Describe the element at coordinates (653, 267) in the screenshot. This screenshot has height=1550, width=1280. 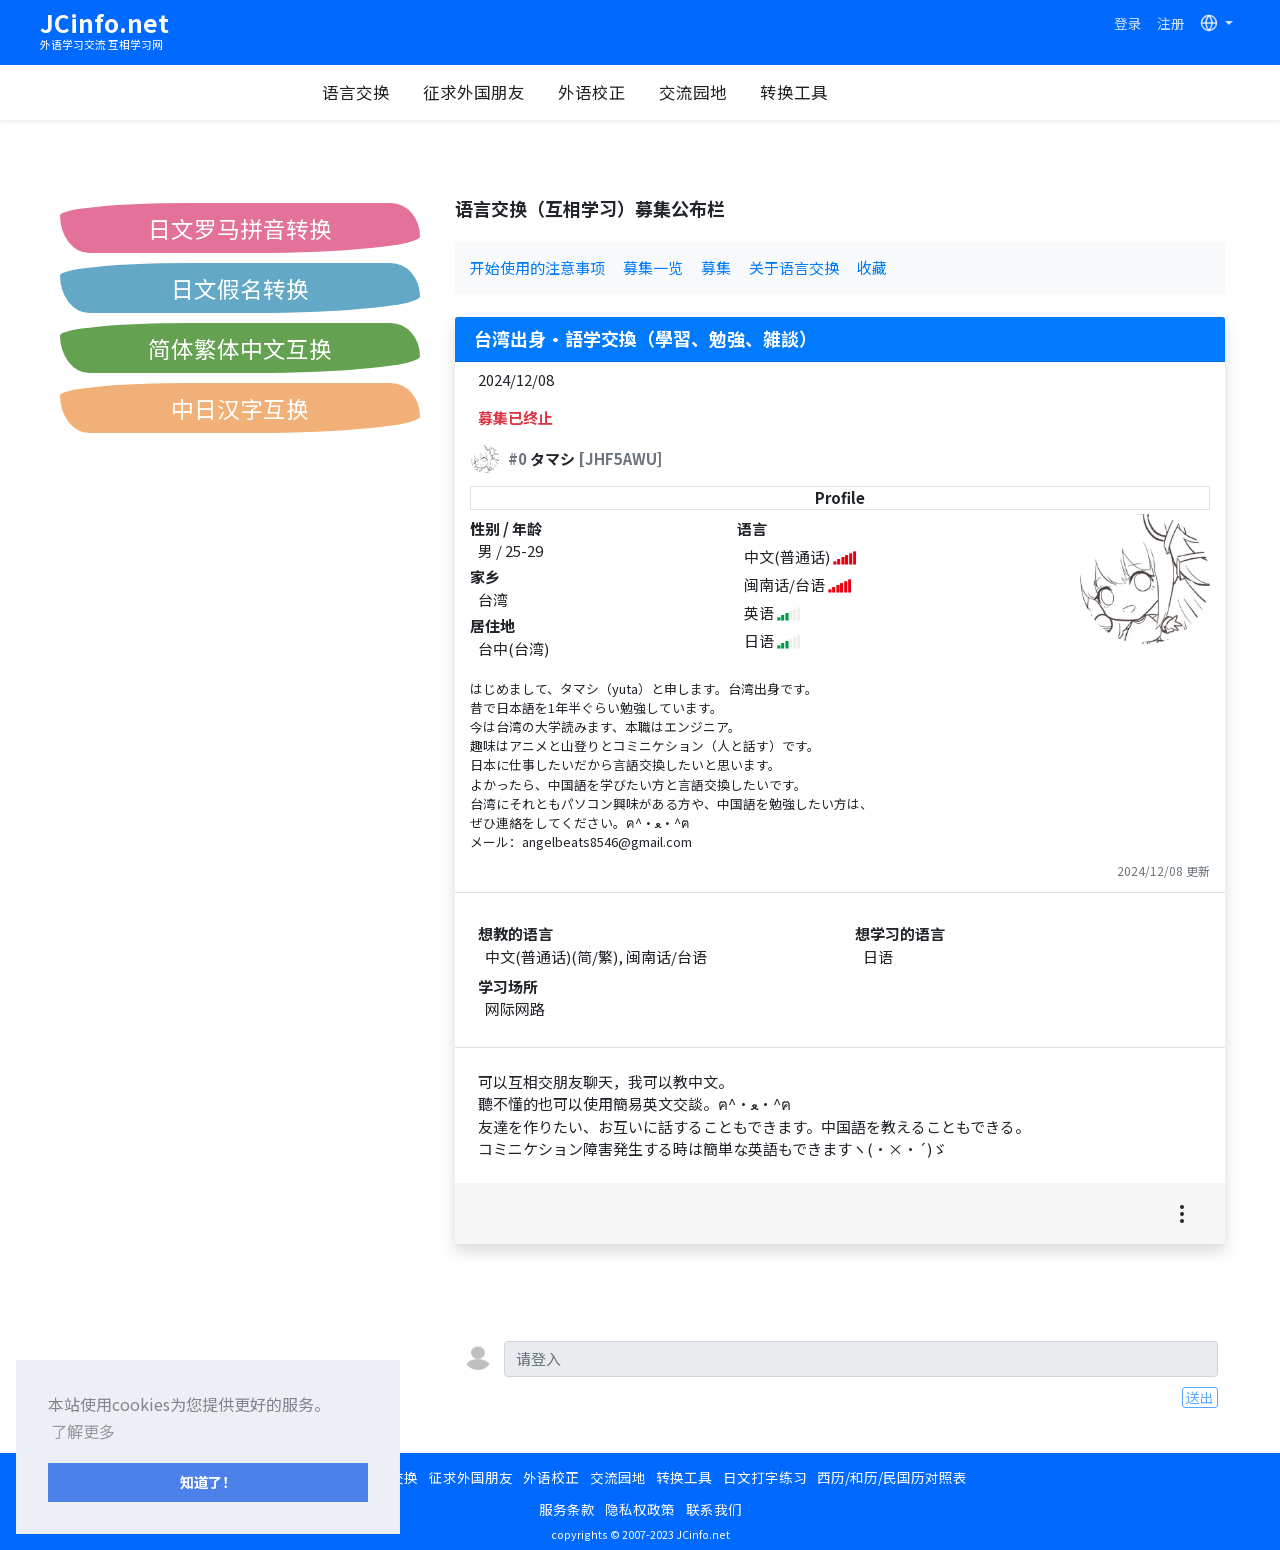
I see `募集一览` at that location.